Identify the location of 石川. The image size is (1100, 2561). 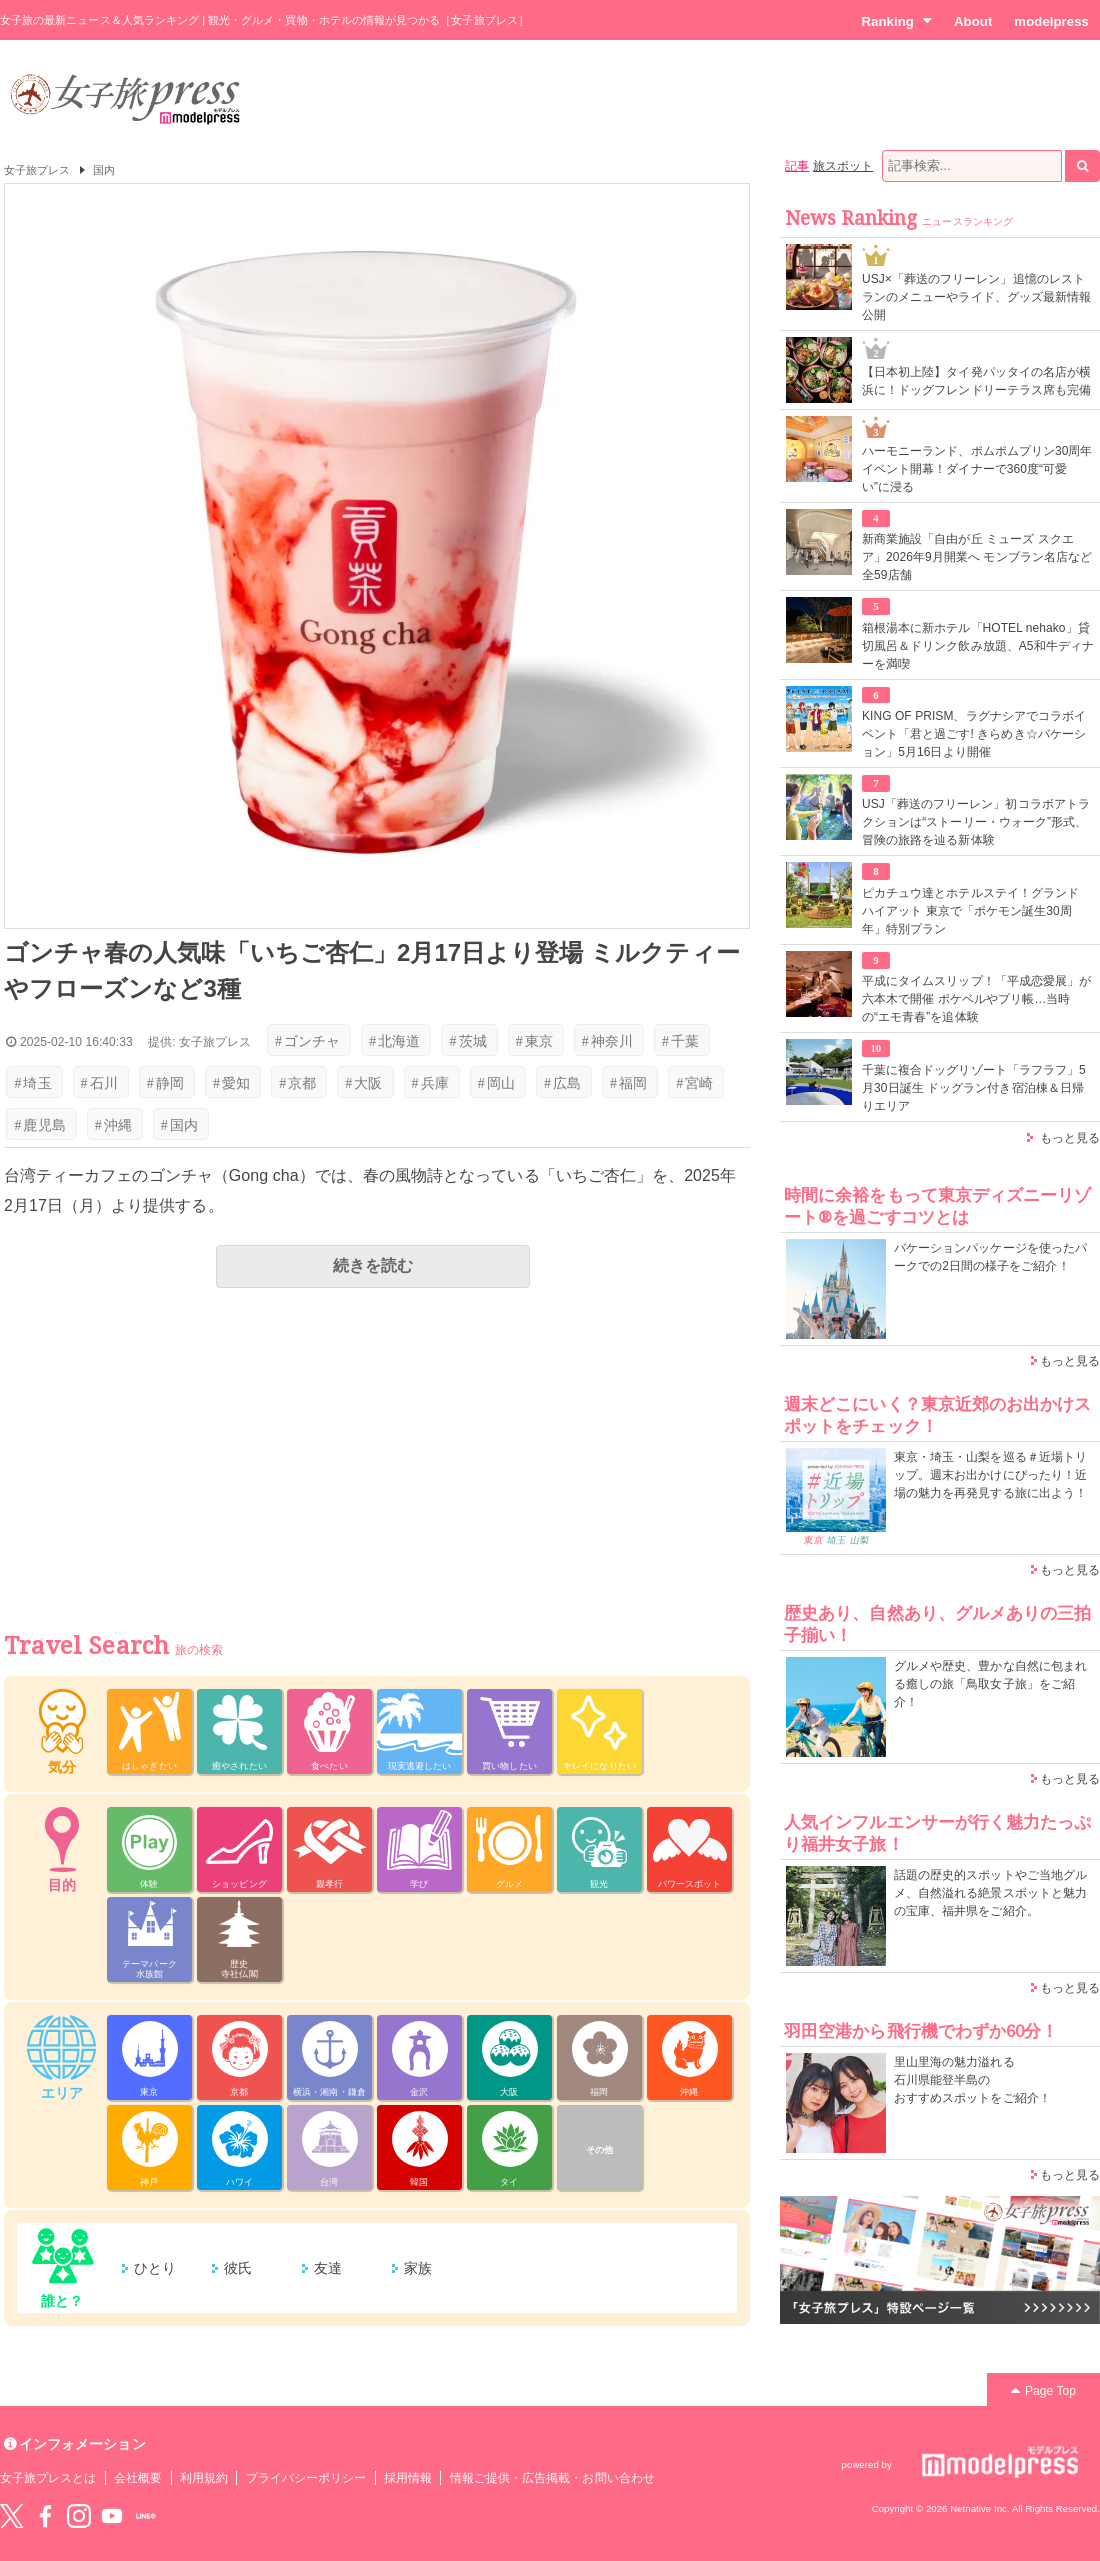
(99, 1083).